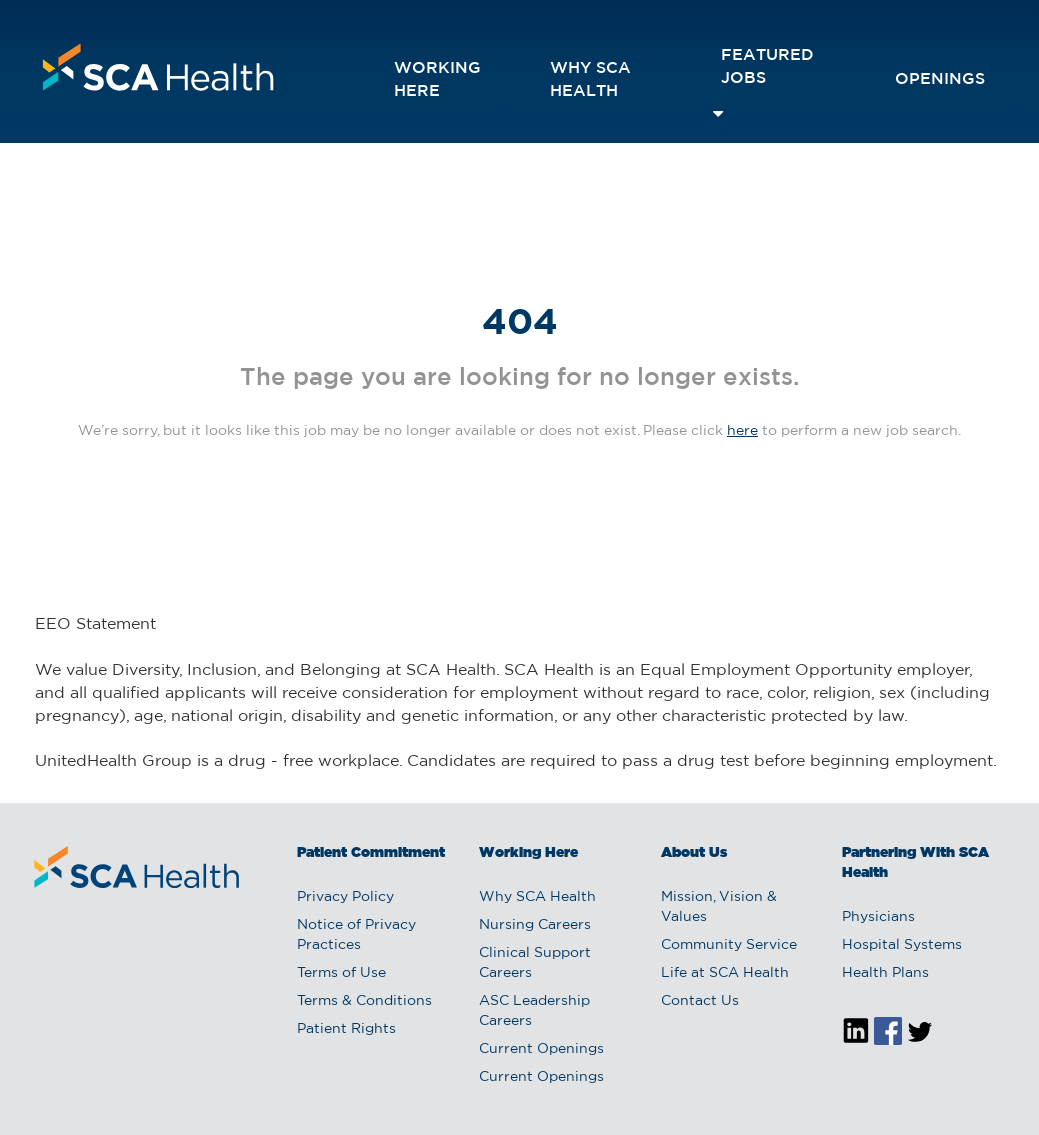  Describe the element at coordinates (885, 973) in the screenshot. I see `Health Plans` at that location.